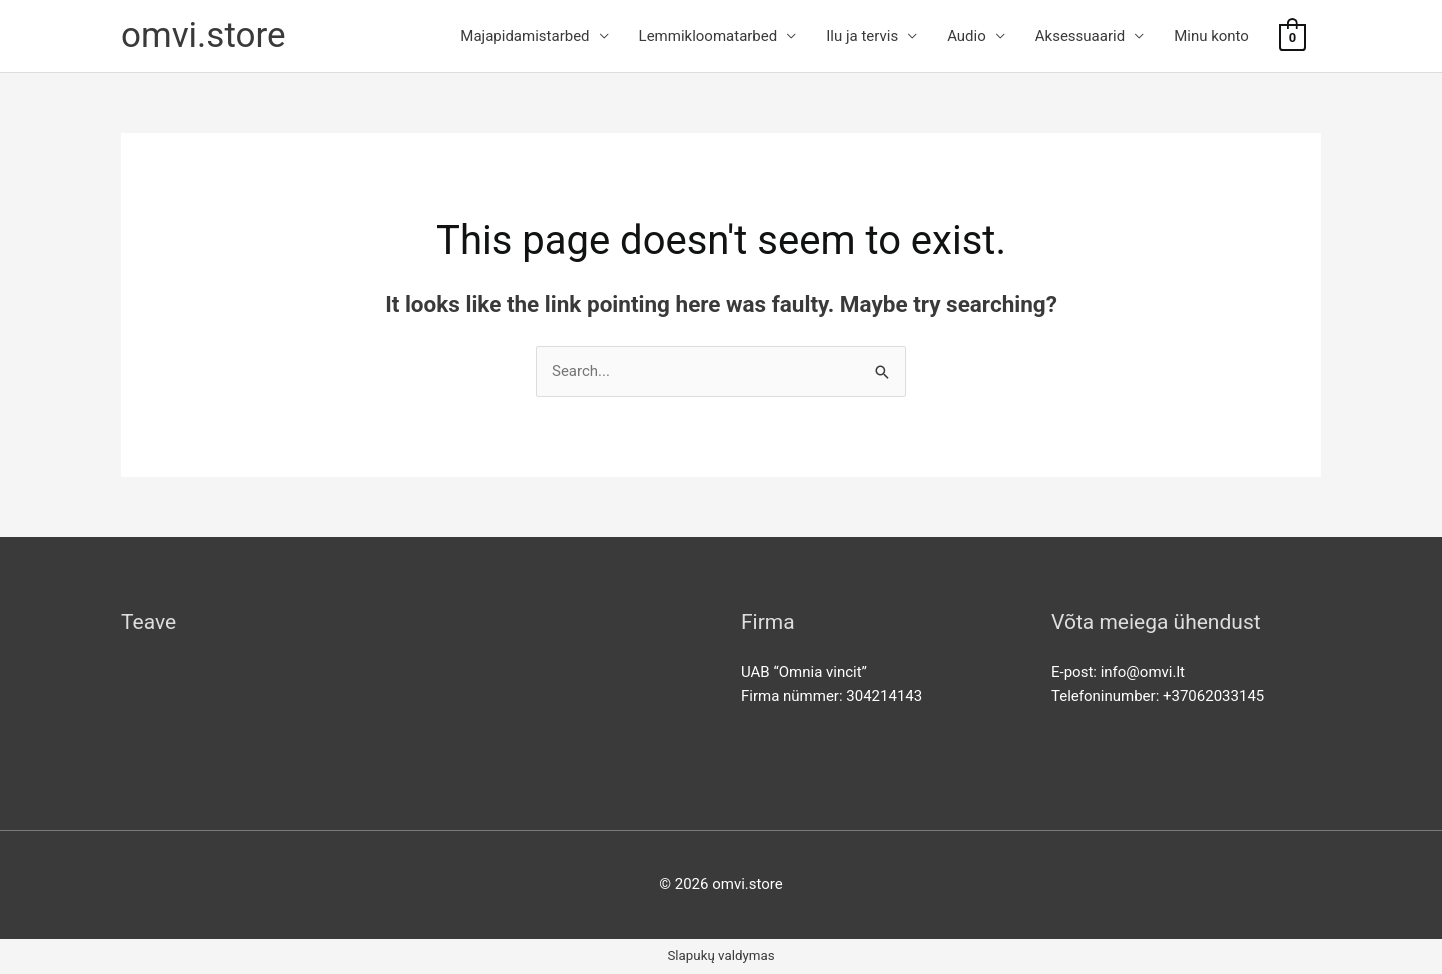 The image size is (1442, 974). I want to click on omvi.store, so click(203, 35).